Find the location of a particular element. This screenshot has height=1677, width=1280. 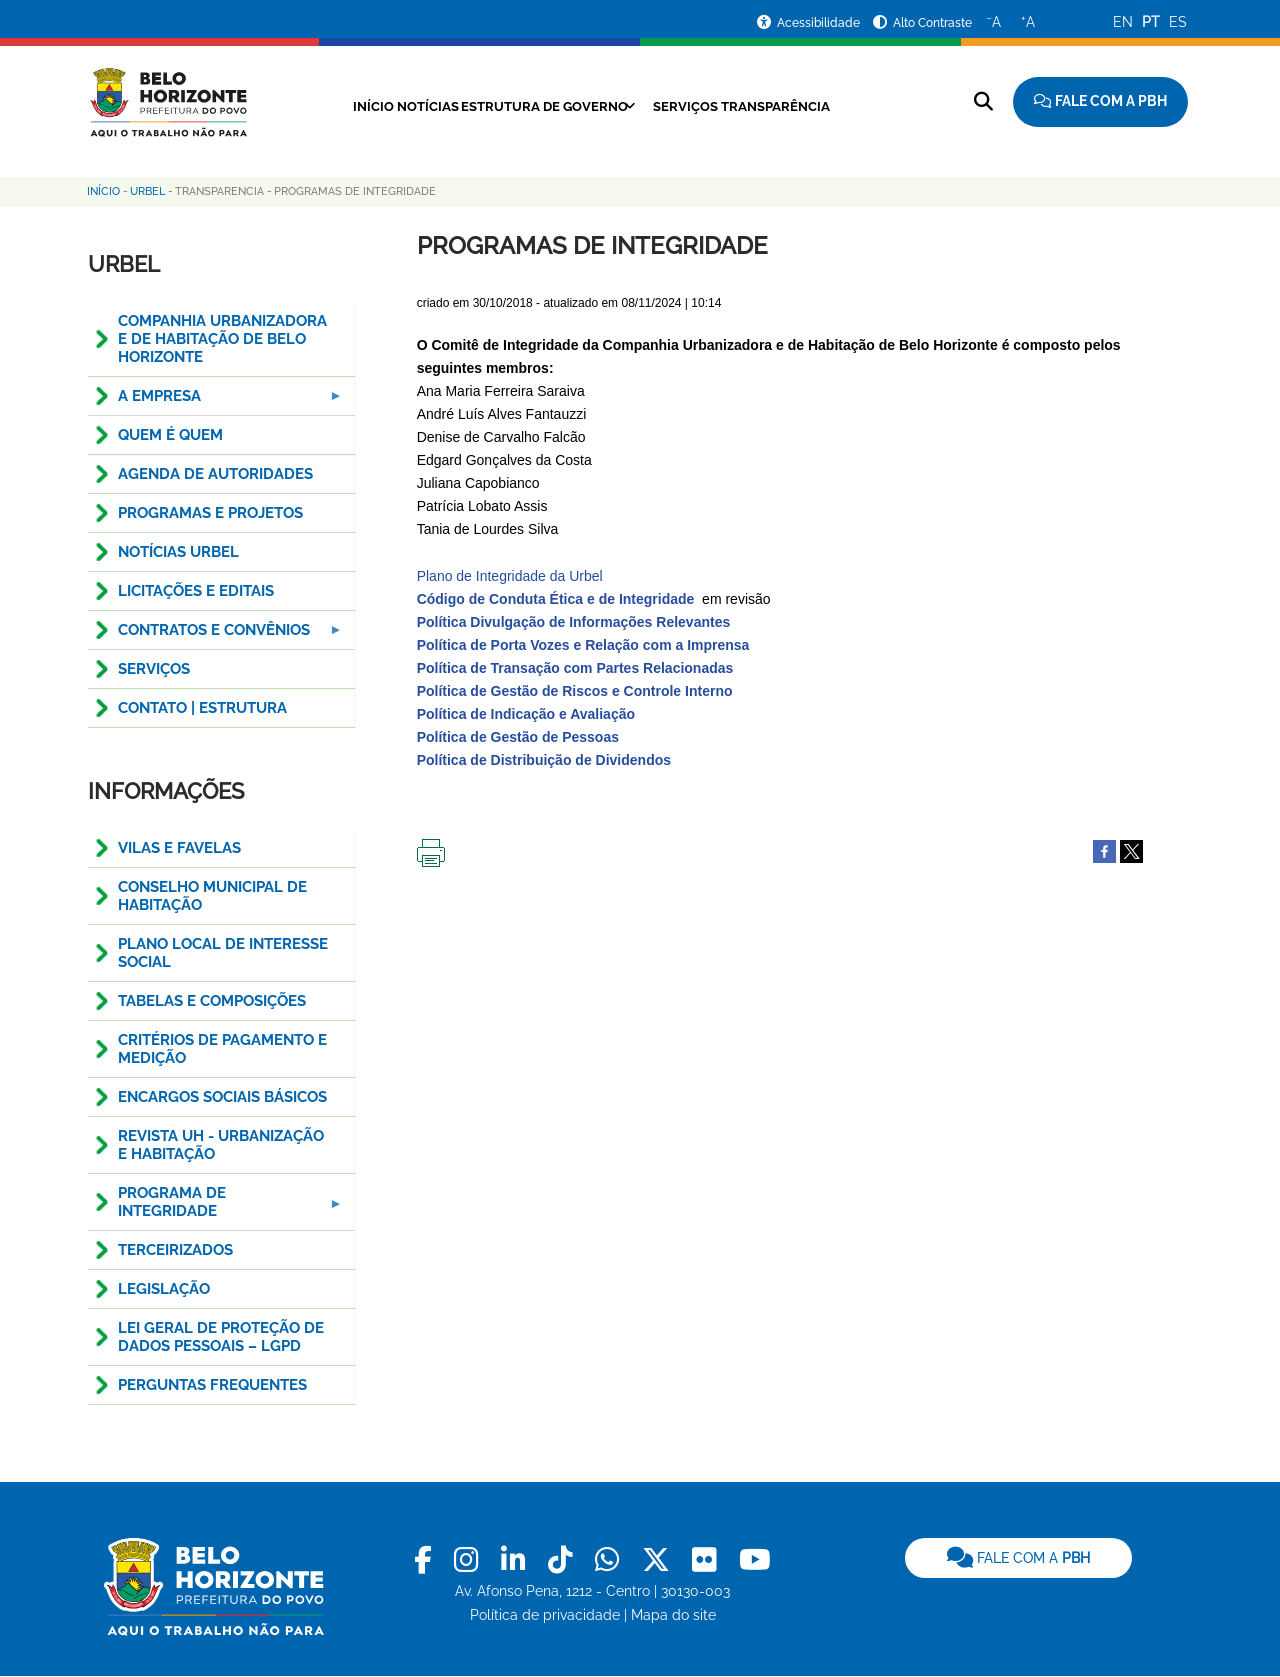

NOTÍCIAS URBEL [menuitem] is located at coordinates (178, 552).